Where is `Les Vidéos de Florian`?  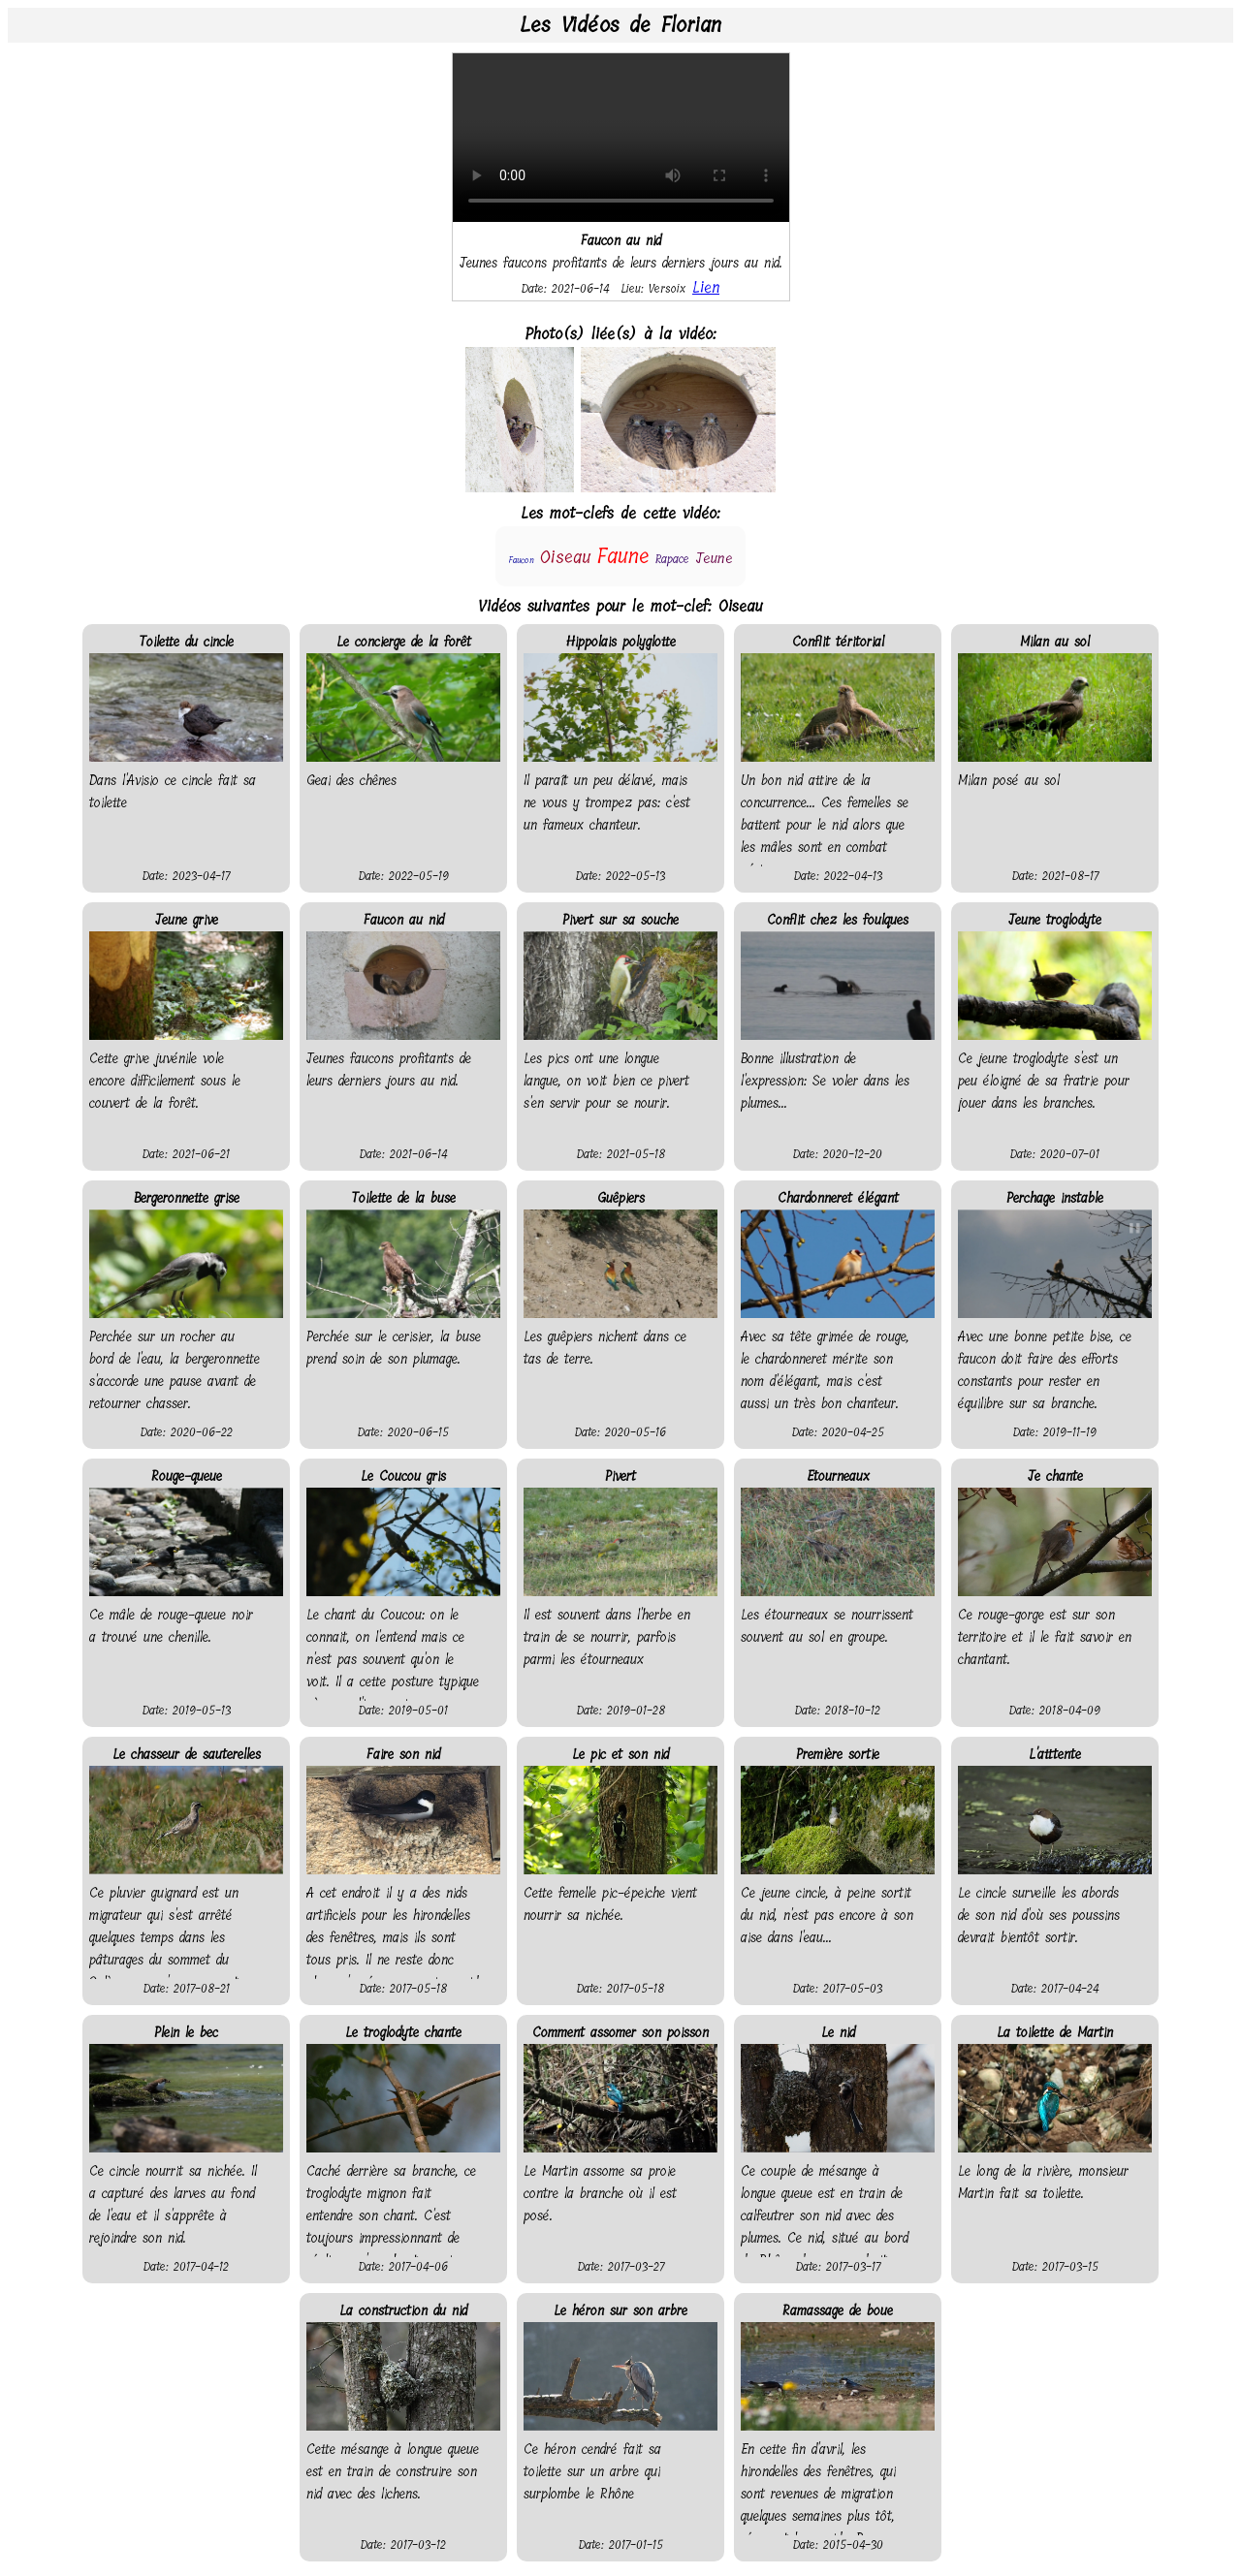
Les Vidéos de Florian is located at coordinates (620, 25).